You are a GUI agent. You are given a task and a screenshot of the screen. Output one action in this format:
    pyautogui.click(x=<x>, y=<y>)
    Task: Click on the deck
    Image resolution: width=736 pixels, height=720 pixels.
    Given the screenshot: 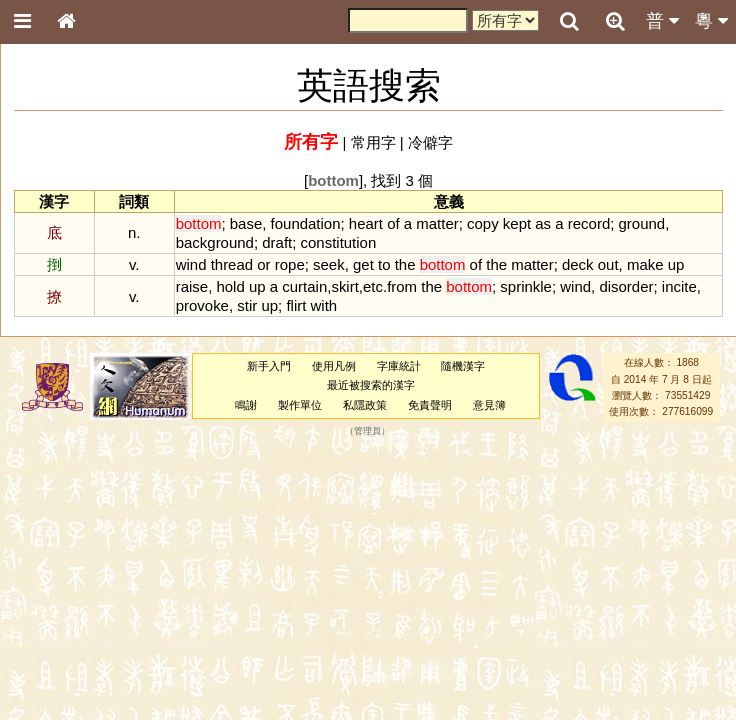 What is the action you would take?
    pyautogui.click(x=578, y=264)
    